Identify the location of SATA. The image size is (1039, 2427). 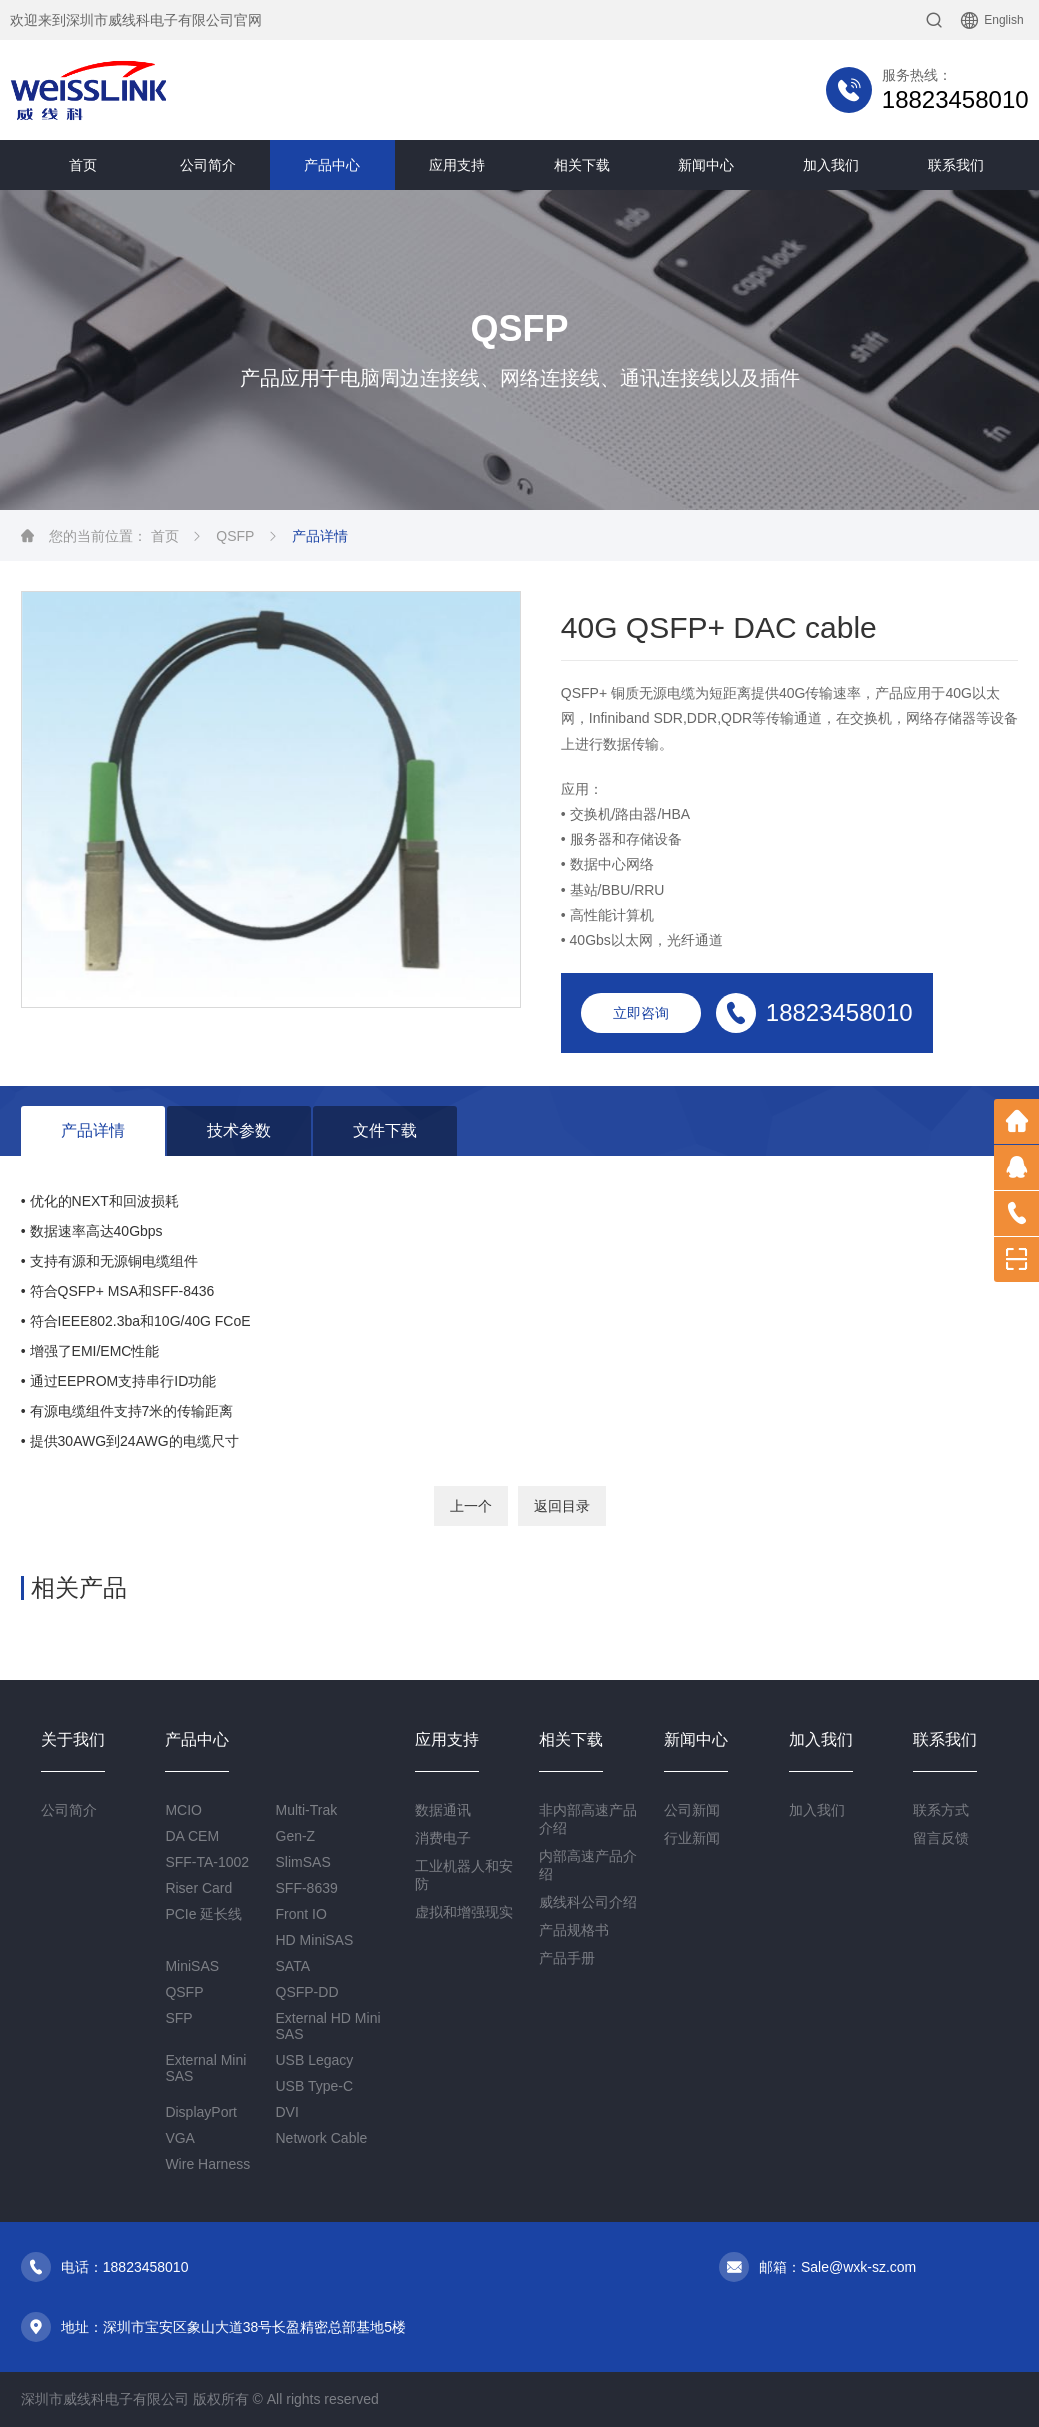
(293, 1966).